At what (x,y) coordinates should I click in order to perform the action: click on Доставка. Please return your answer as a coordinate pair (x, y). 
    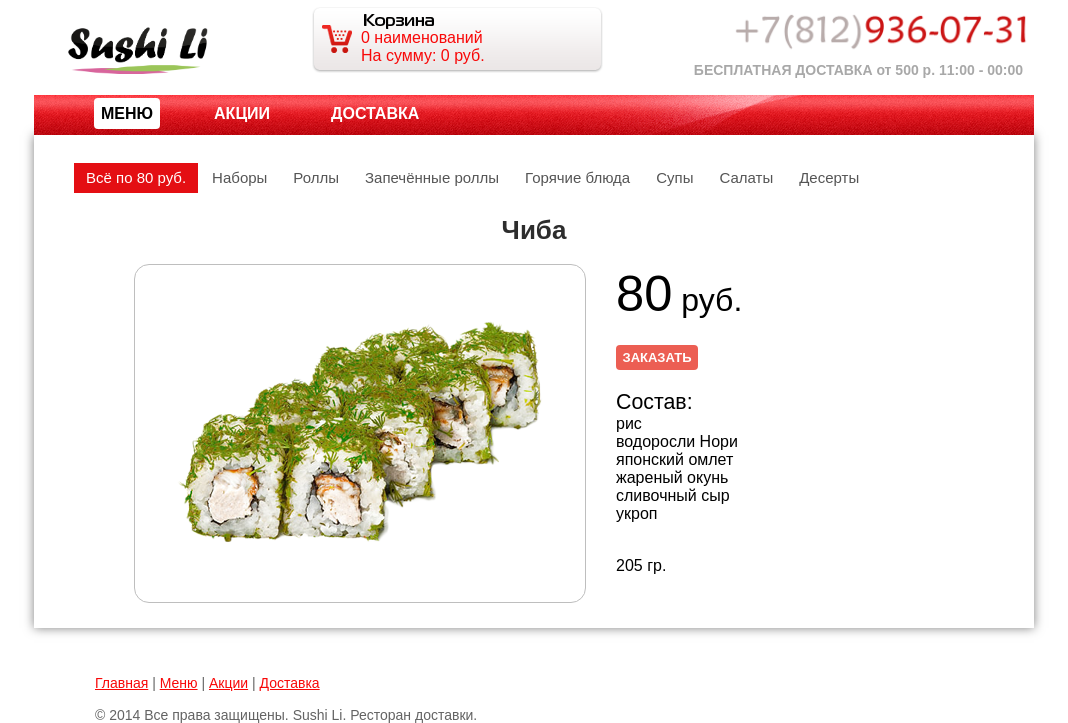
    Looking at the image, I should click on (375, 113).